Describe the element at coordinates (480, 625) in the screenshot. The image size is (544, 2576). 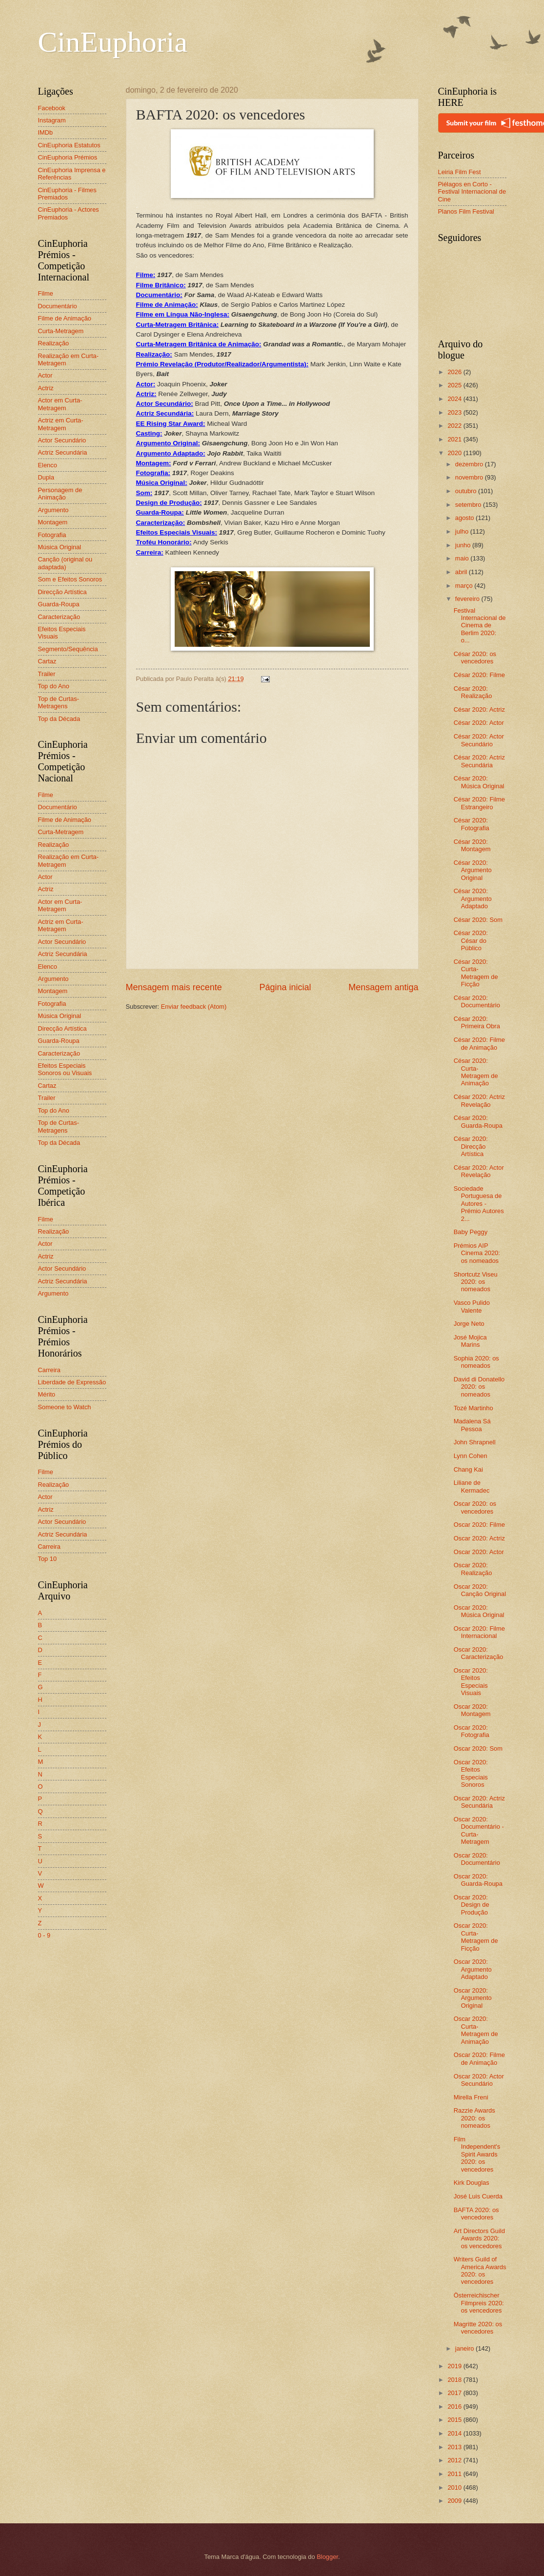
I see `Festival Internacional de Cinema de Berlim 2020: o...` at that location.